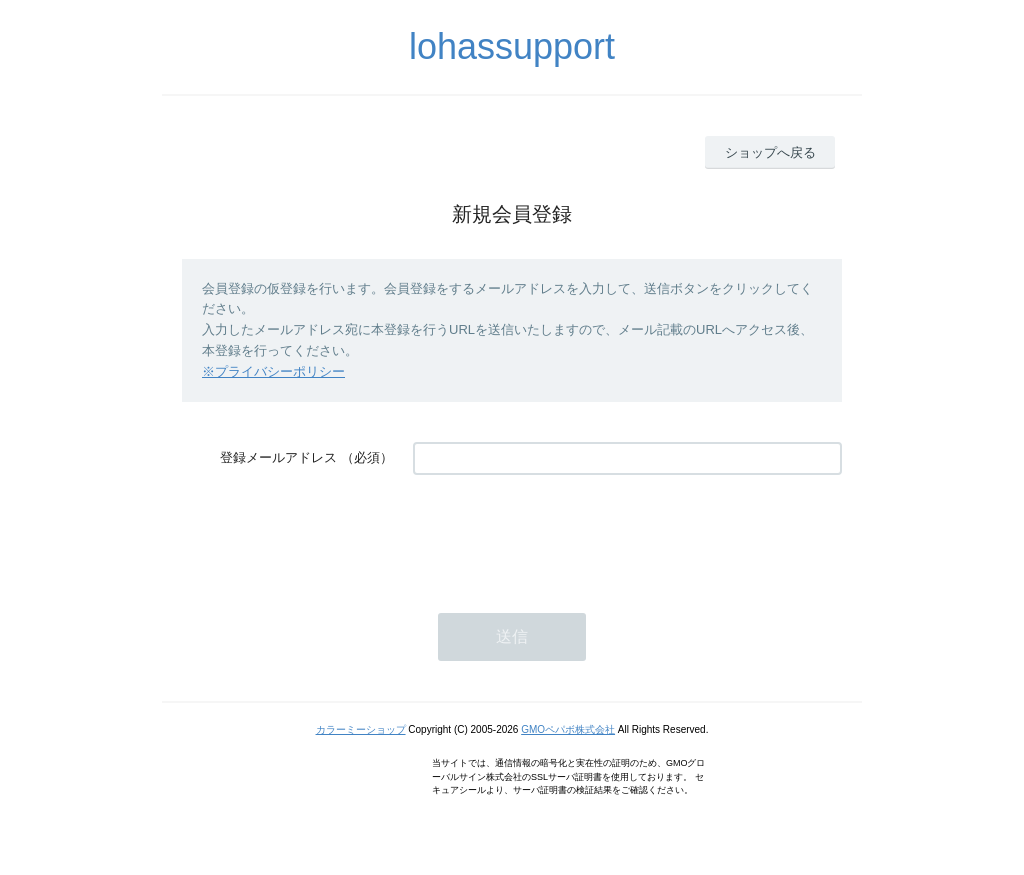 The width and height of the screenshot is (1024, 875). What do you see at coordinates (565, 534) in the screenshot?
I see `[presentation]` at bounding box center [565, 534].